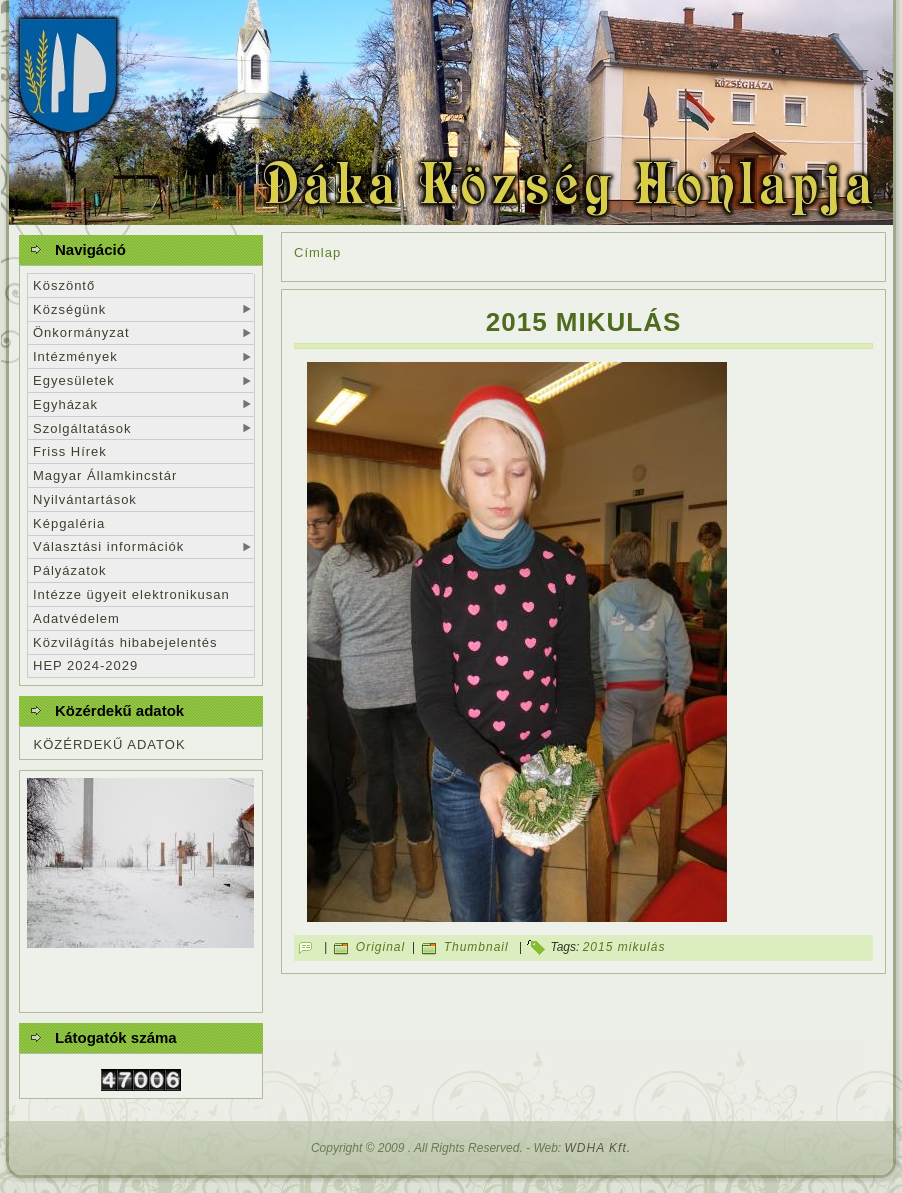 The image size is (902, 1193). Describe the element at coordinates (584, 322) in the screenshot. I see `2015 mikulás` at that location.